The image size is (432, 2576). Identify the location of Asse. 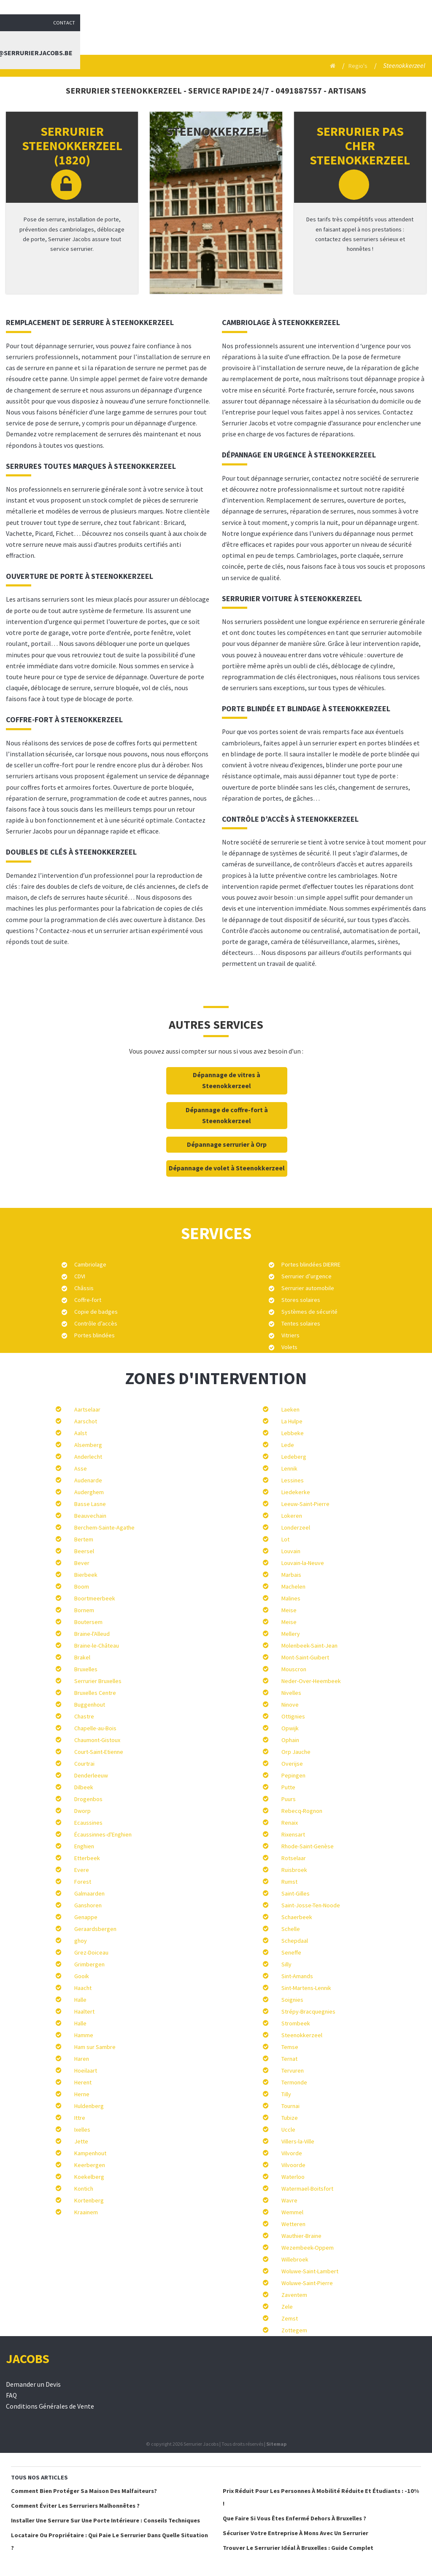
(80, 1468).